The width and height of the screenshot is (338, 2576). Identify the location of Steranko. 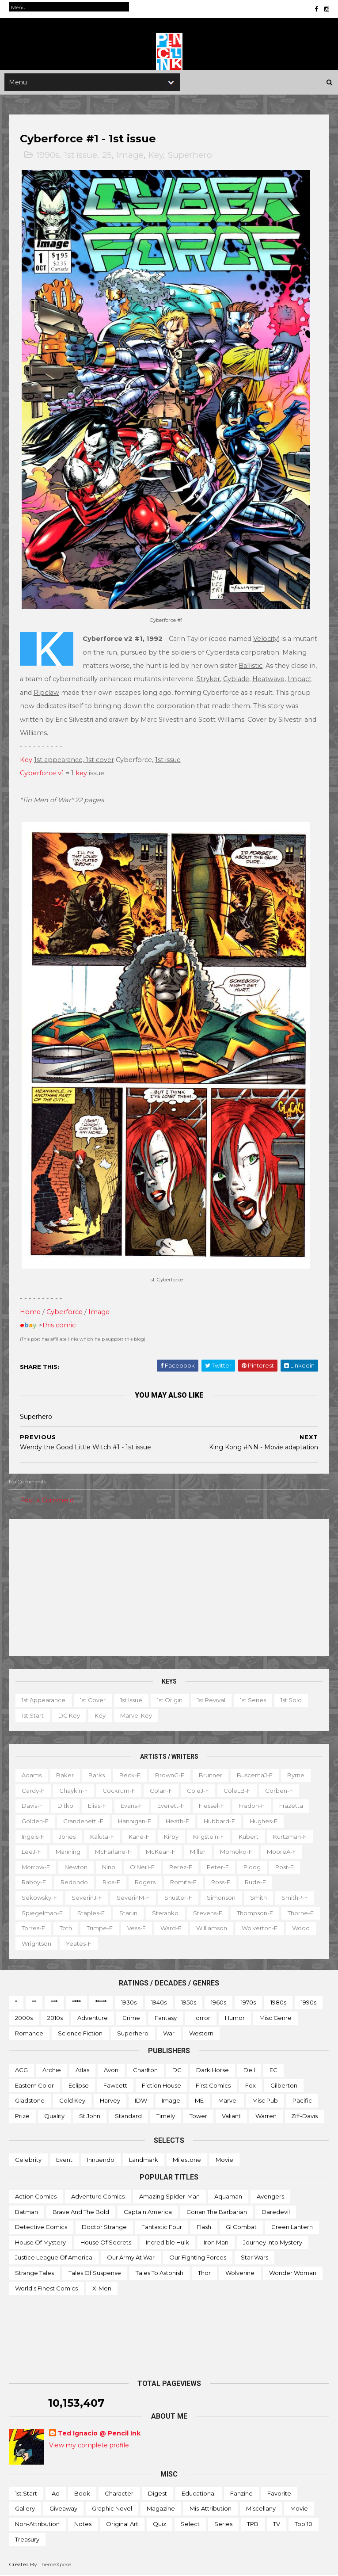
(165, 1913).